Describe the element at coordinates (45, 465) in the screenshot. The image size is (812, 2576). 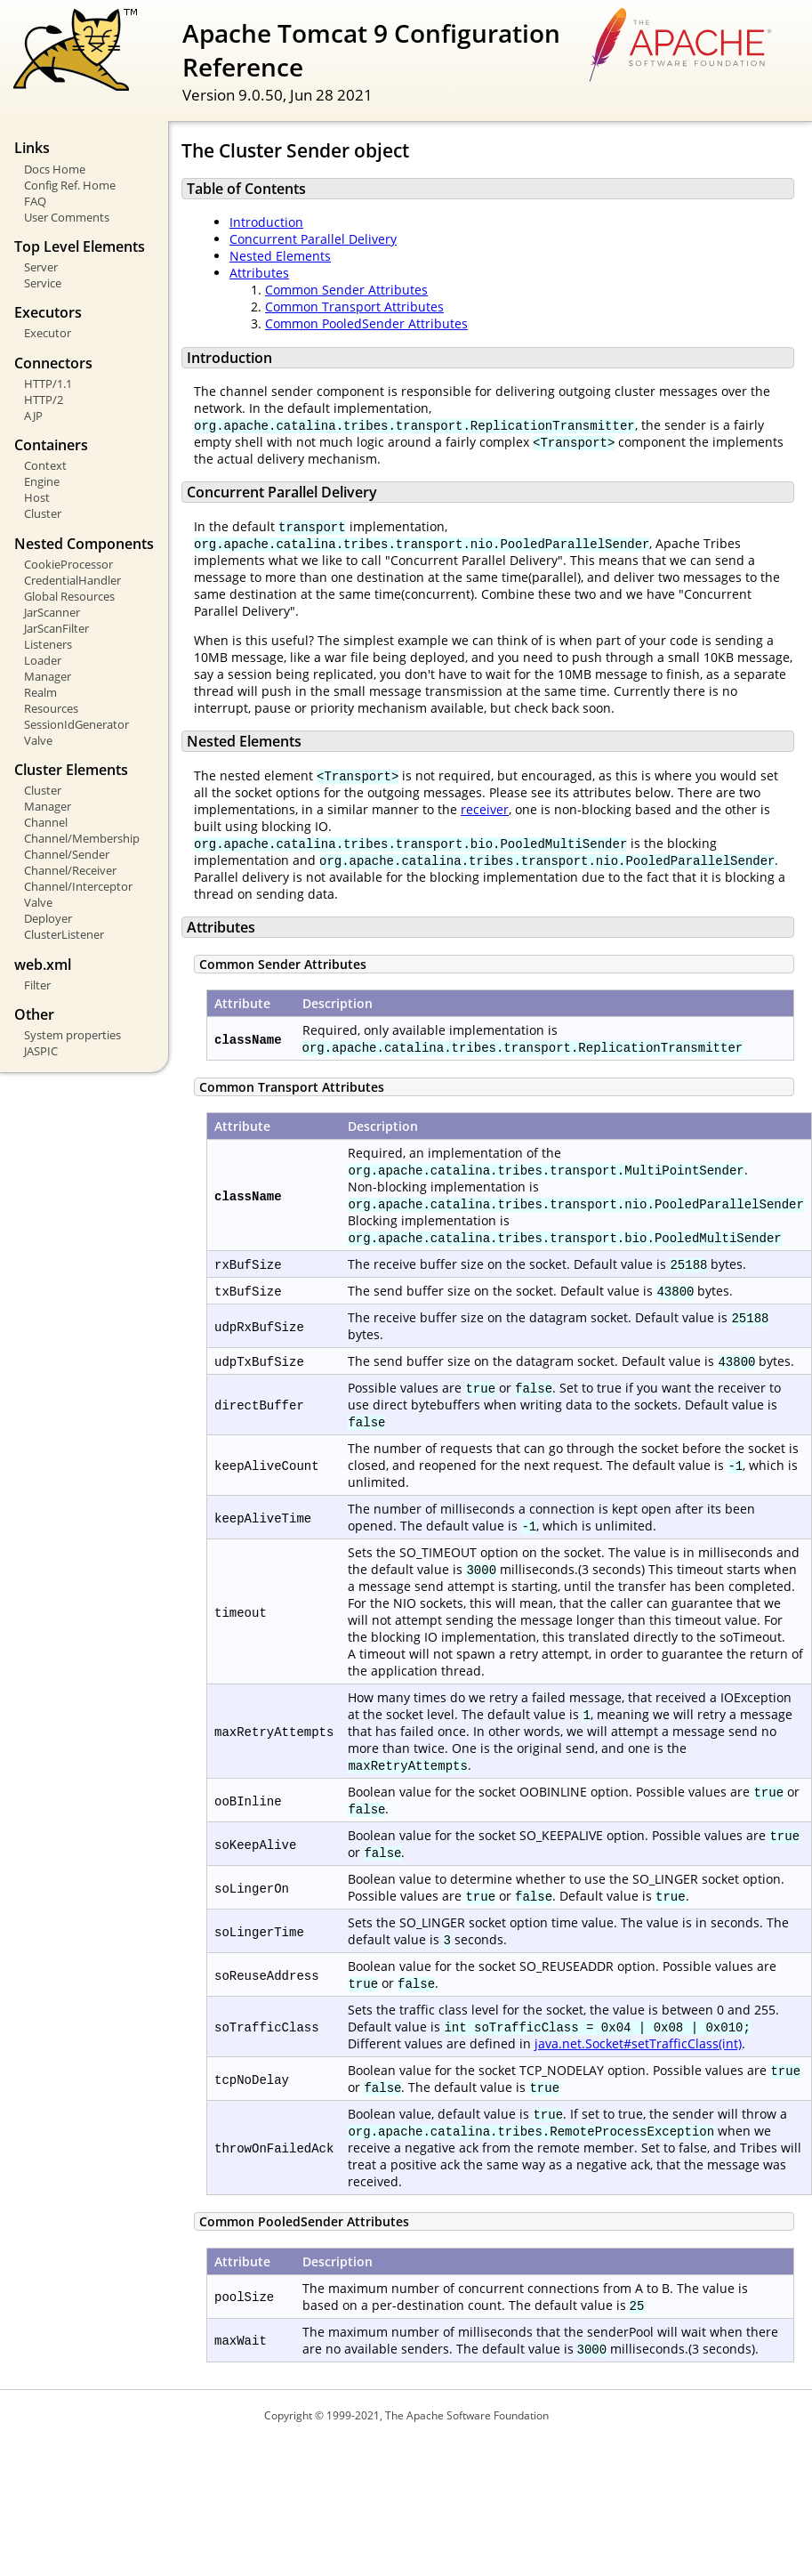
I see `Context` at that location.